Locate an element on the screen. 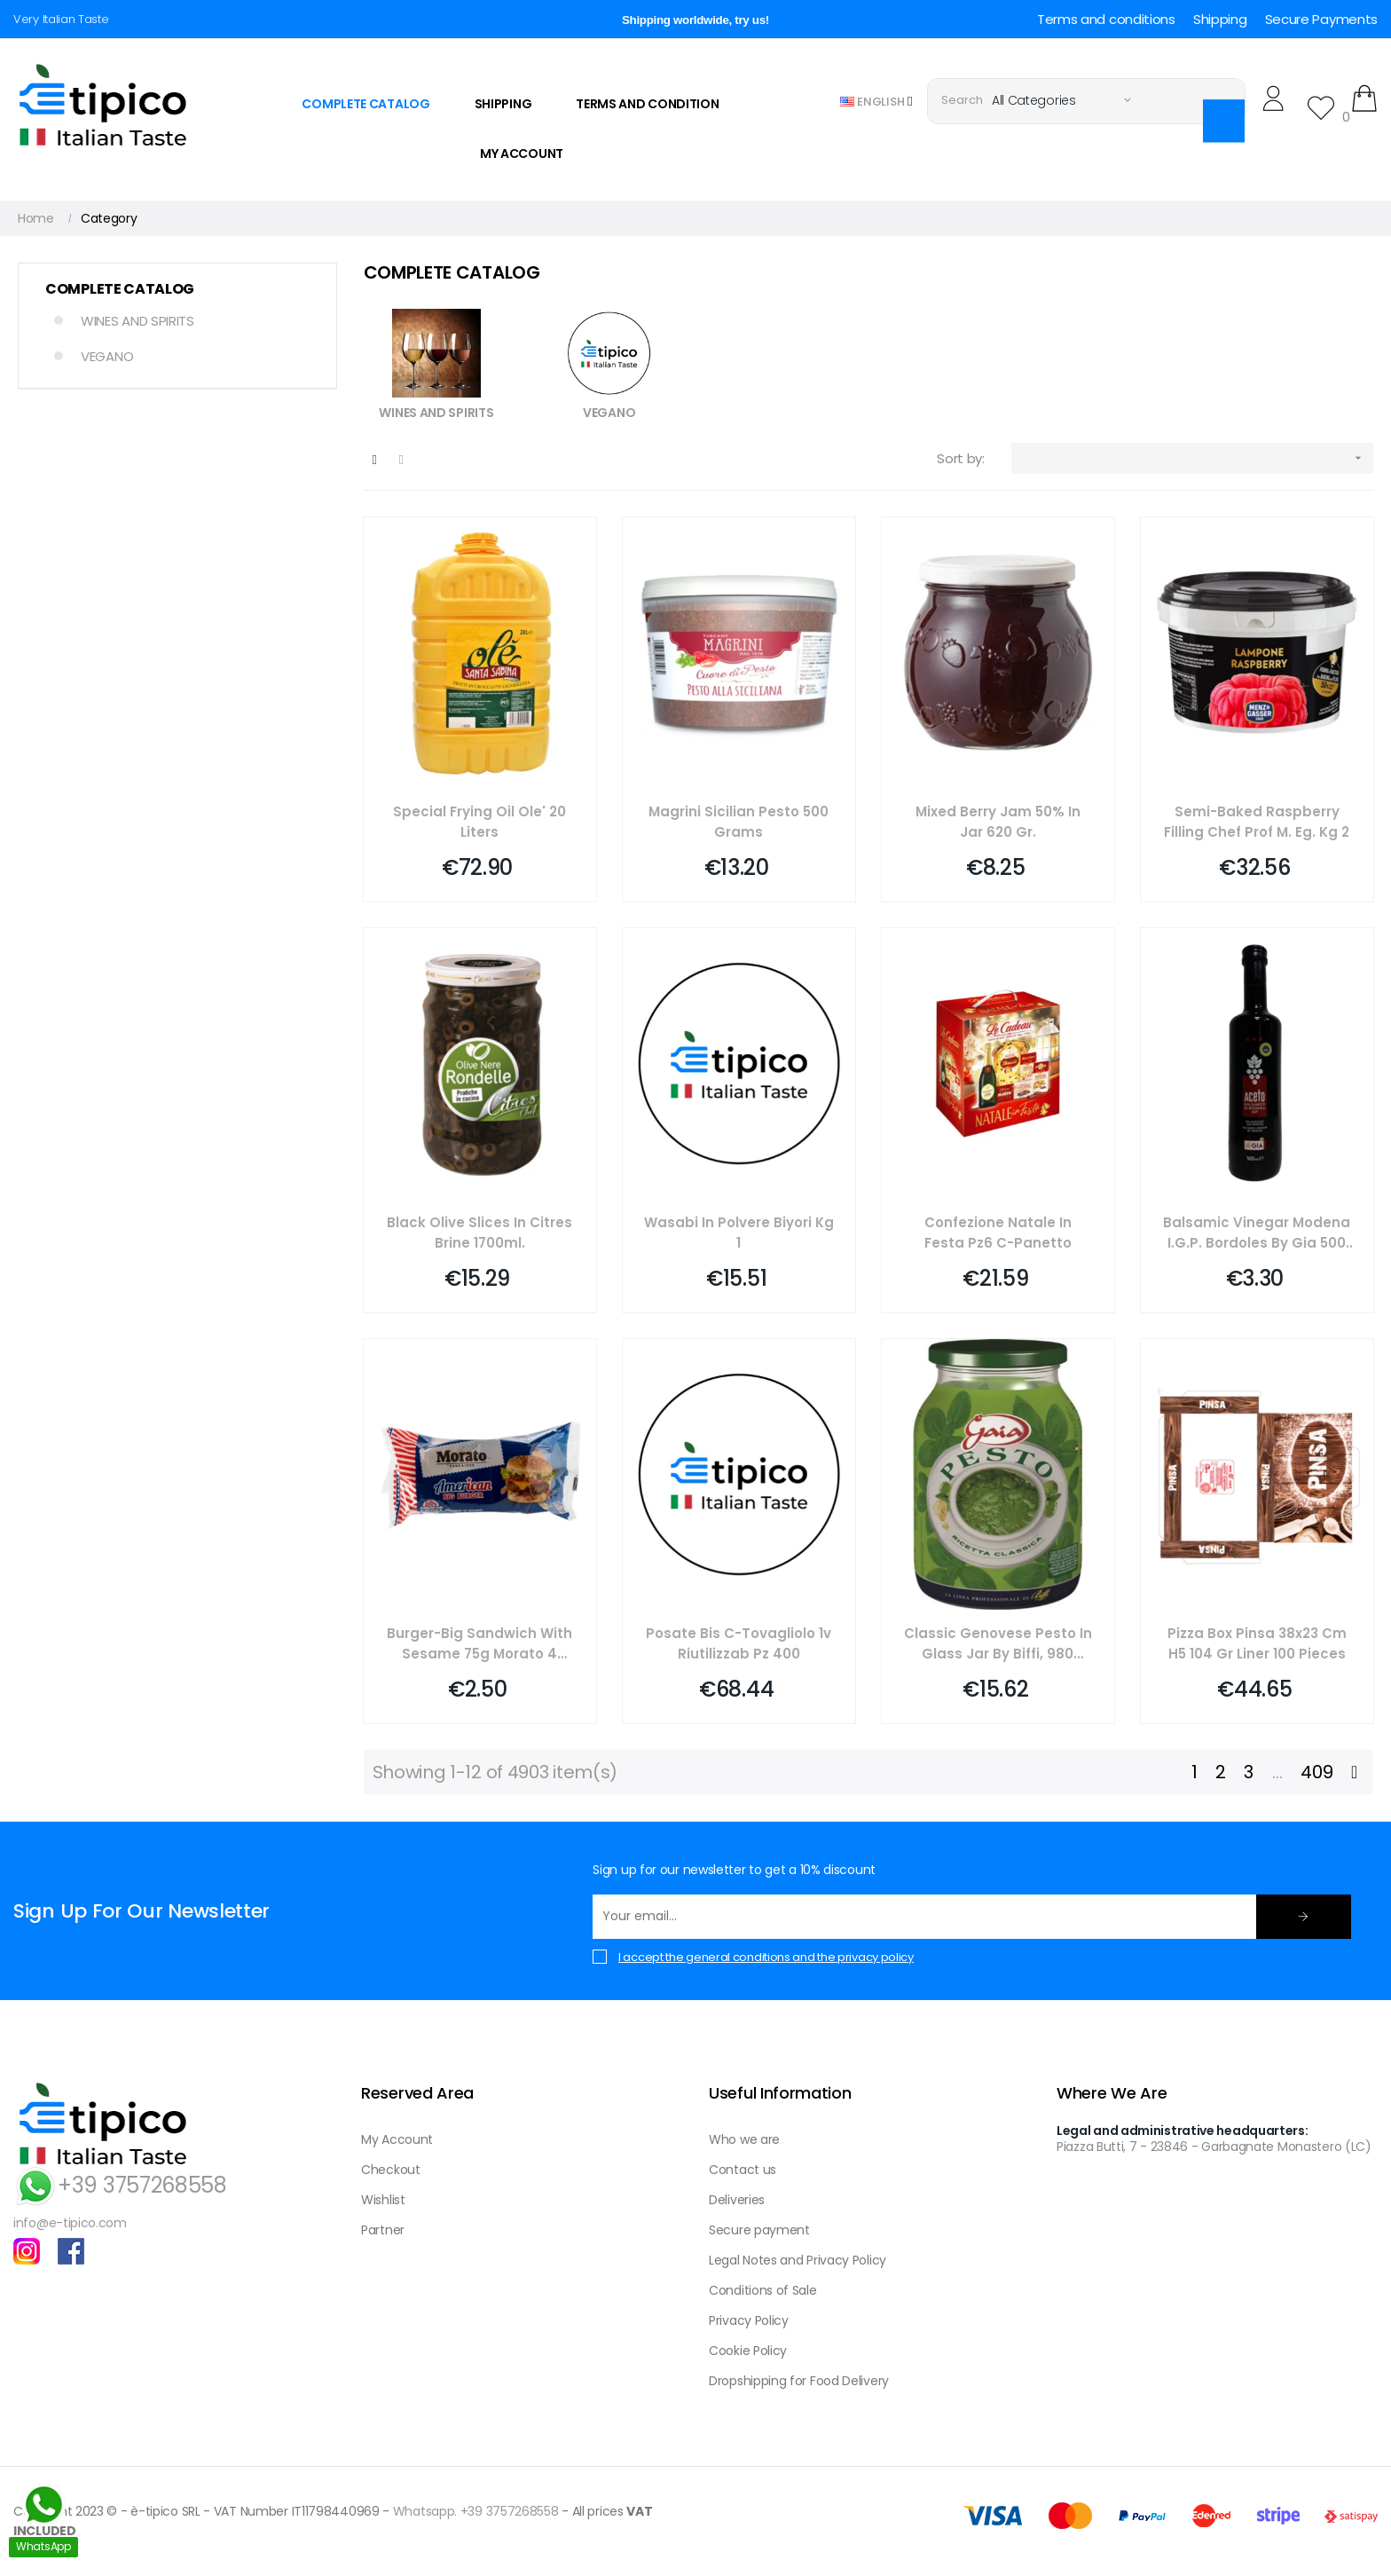 The image size is (1391, 2576). +39 3757268558 is located at coordinates (120, 2185).